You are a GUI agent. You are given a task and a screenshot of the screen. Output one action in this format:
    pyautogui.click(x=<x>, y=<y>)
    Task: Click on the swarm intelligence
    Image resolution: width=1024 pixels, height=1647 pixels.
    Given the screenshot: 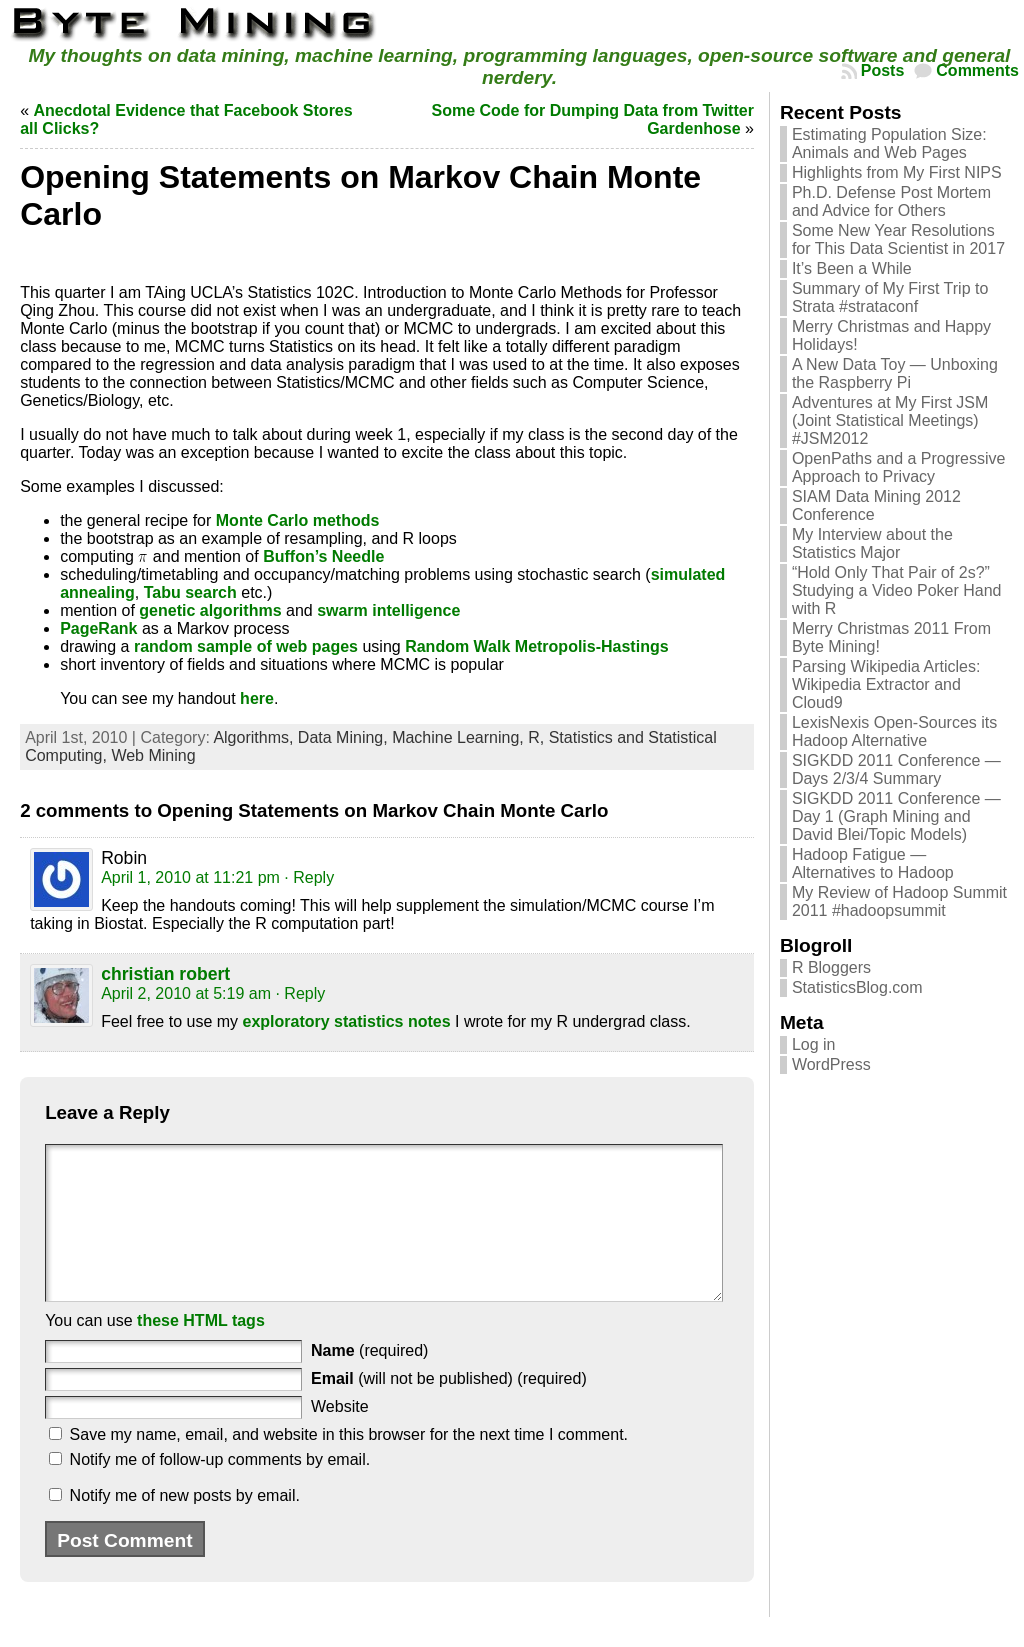 What is the action you would take?
    pyautogui.click(x=388, y=610)
    